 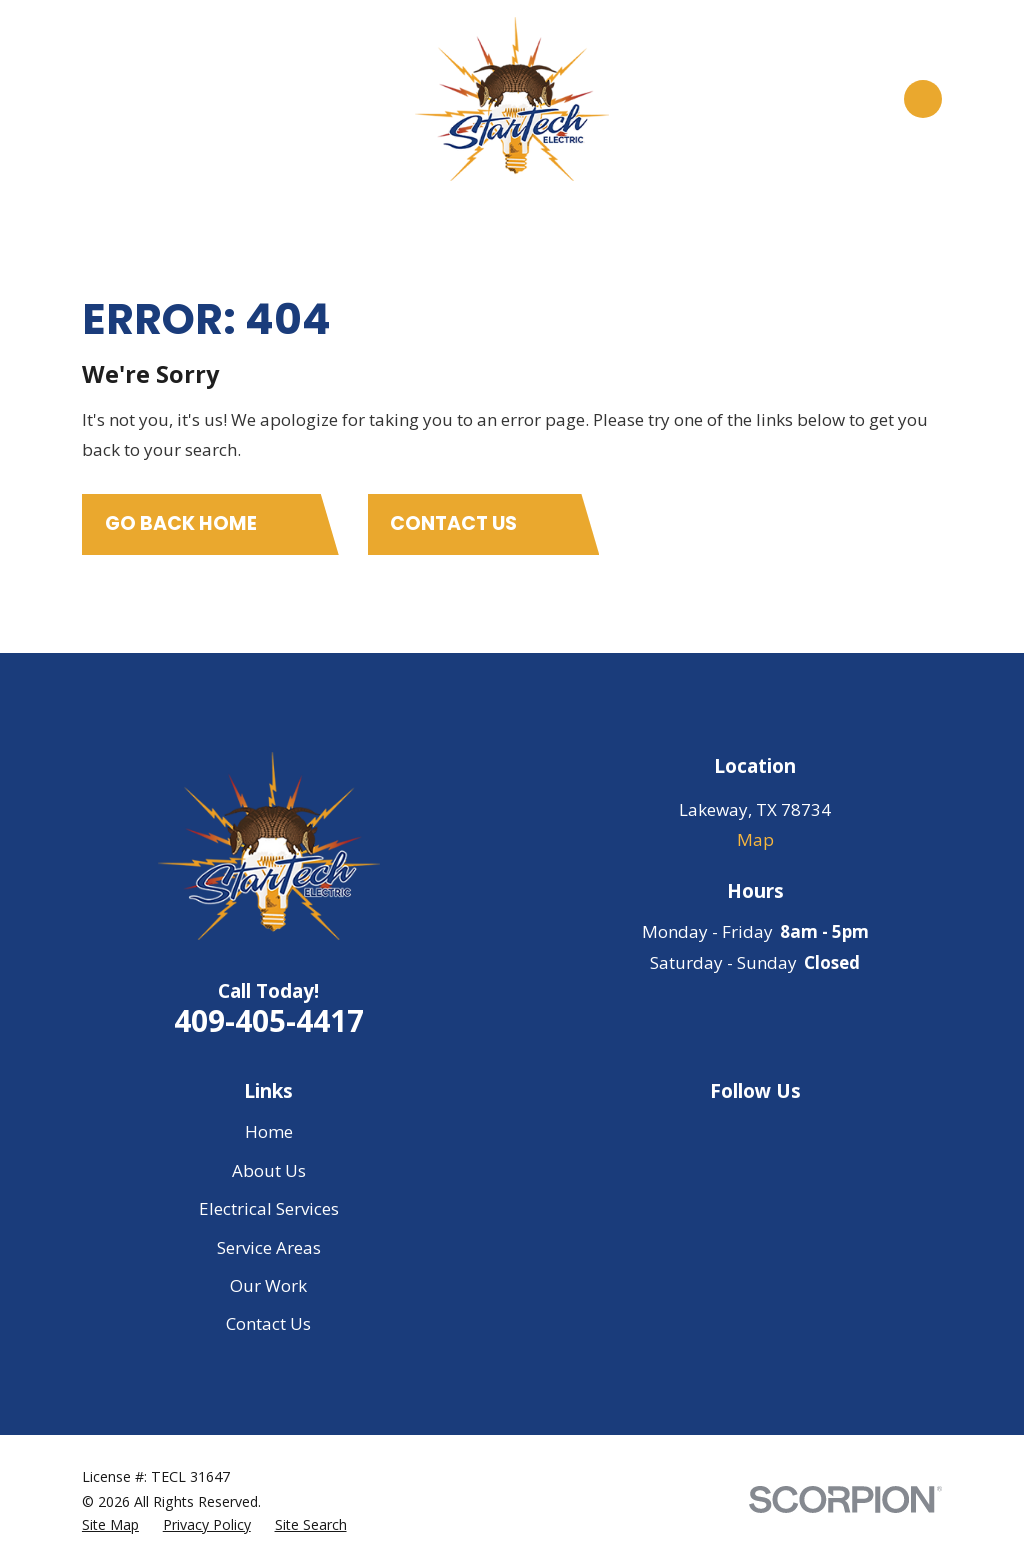 I want to click on [Facebook], so click(x=755, y=1132).